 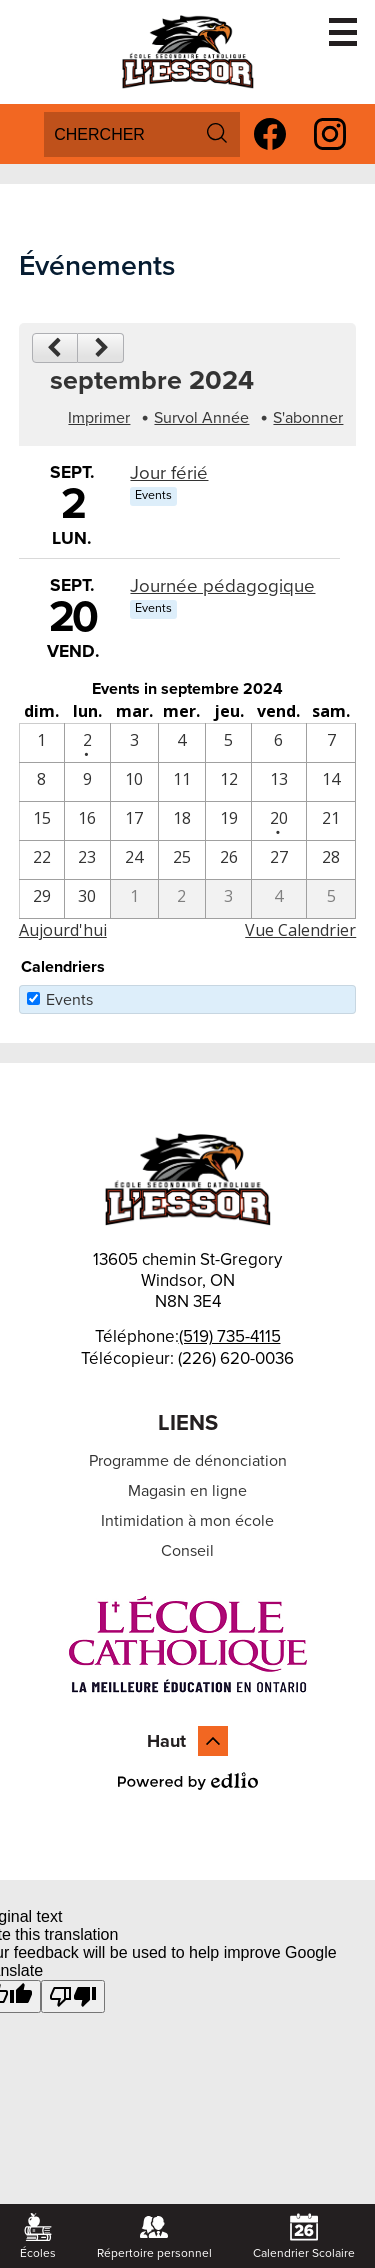 I want to click on Programme de dénonciation, so click(x=188, y=1461).